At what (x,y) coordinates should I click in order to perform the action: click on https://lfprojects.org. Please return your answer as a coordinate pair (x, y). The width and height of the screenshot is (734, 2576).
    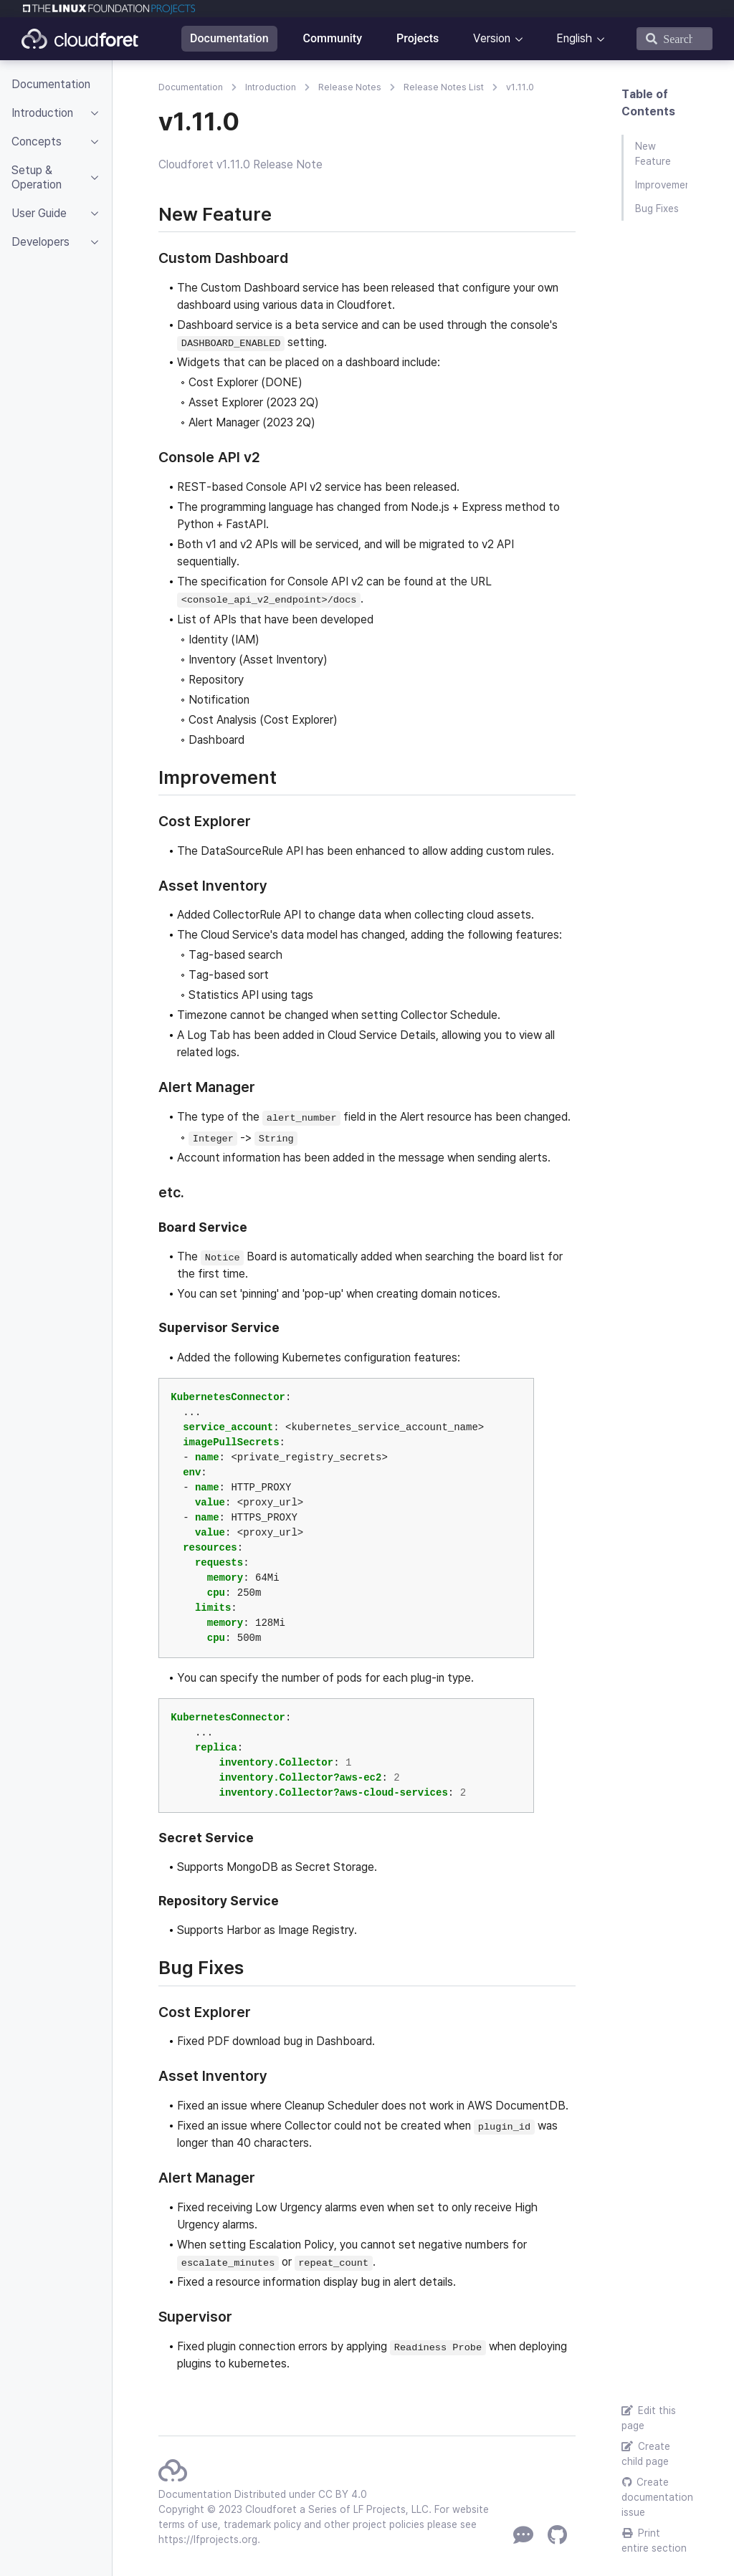
    Looking at the image, I should click on (207, 2539).